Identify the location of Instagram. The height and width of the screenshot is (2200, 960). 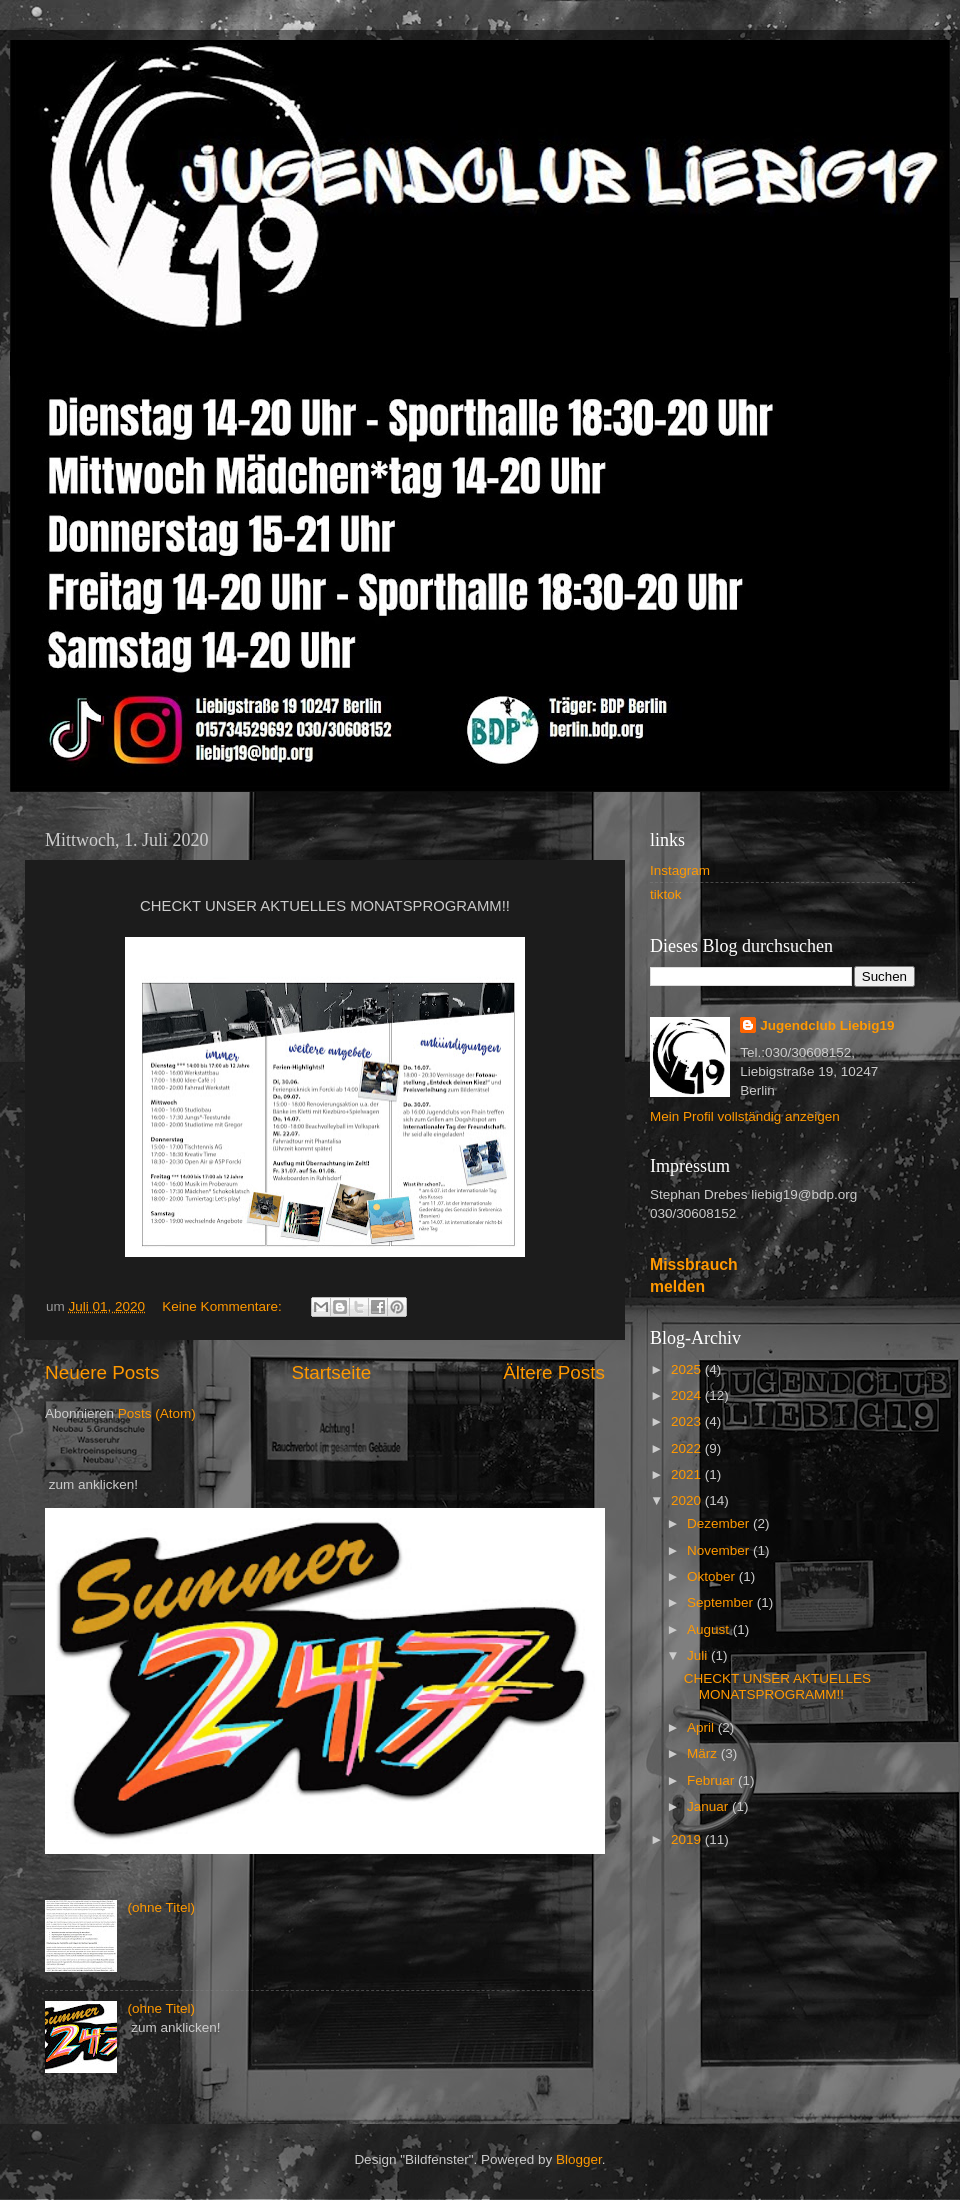
(680, 870).